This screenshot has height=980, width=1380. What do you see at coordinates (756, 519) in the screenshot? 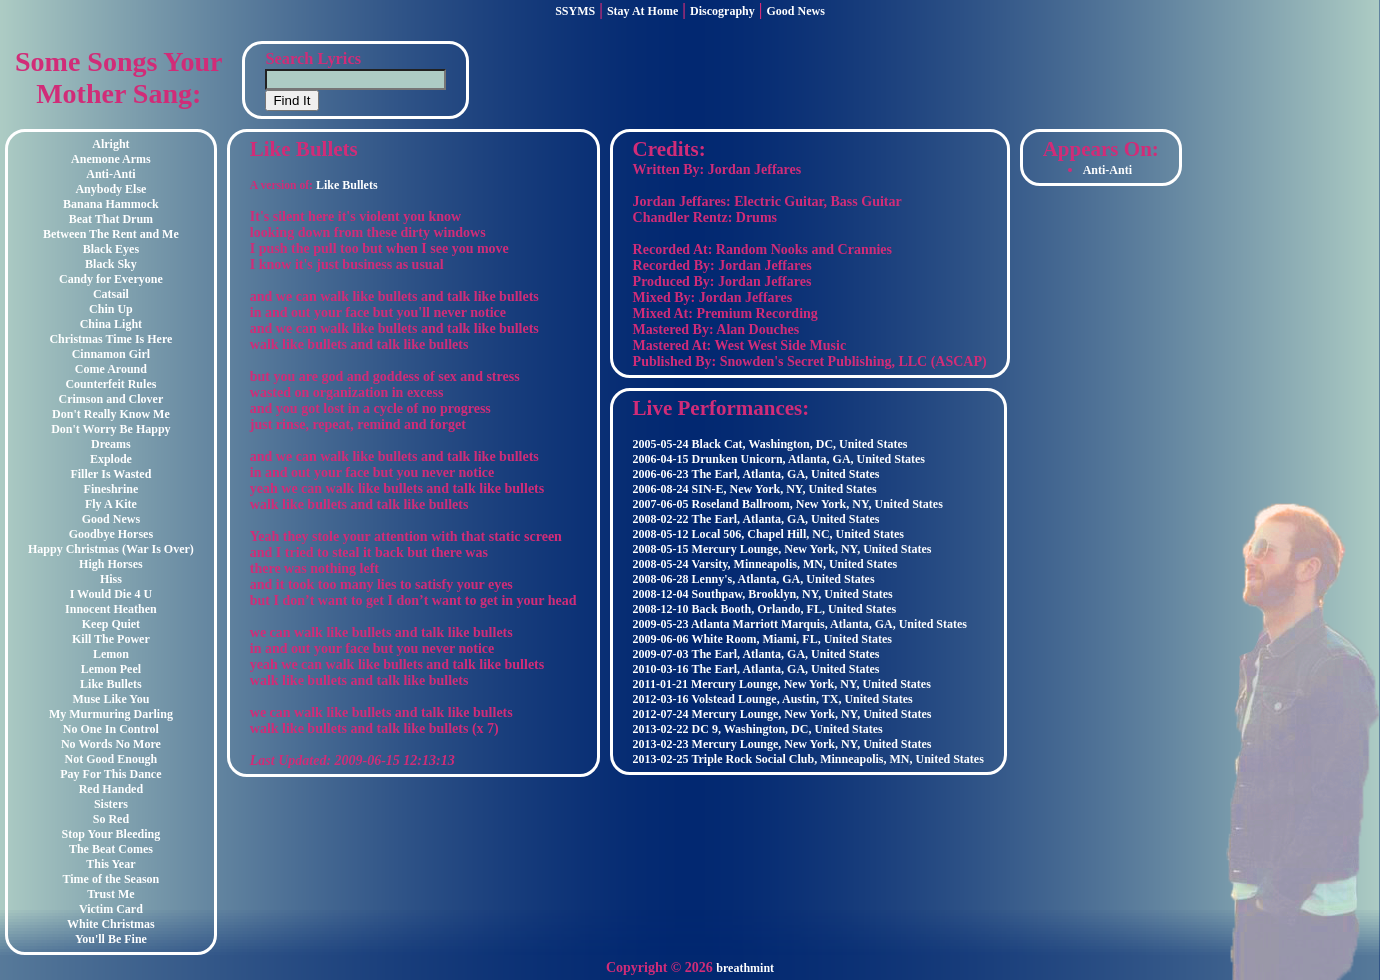
I see `2008-02-22 The Earl, Atlanta, GA, United States` at bounding box center [756, 519].